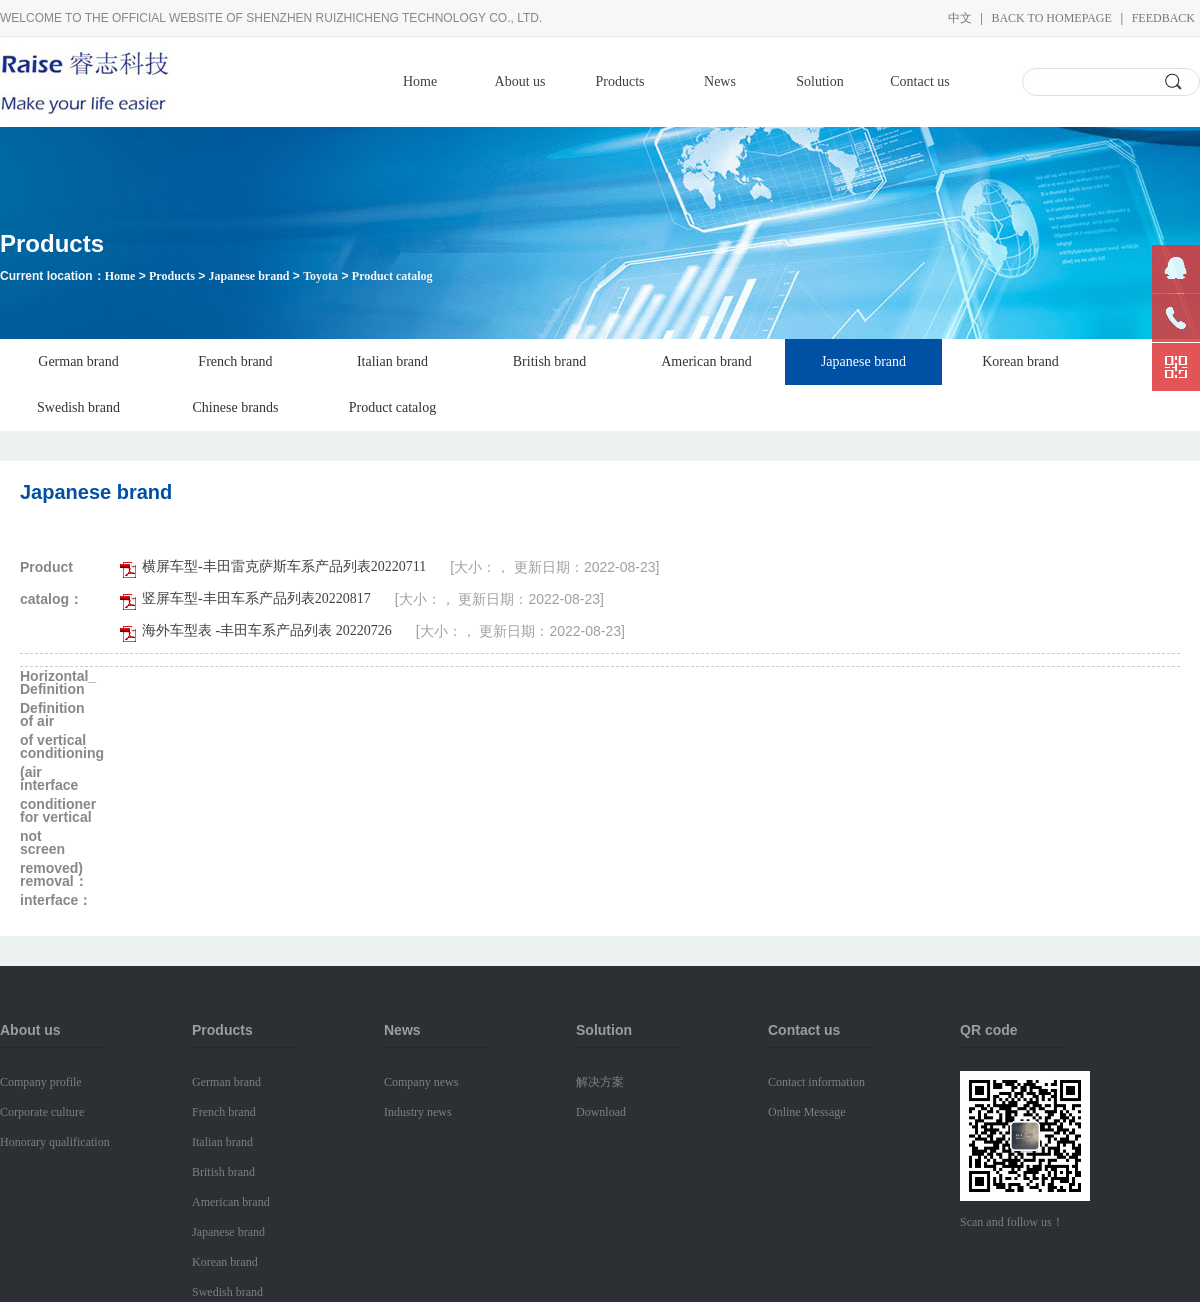 This screenshot has width=1200, height=1302. What do you see at coordinates (920, 81) in the screenshot?
I see `Contact us` at bounding box center [920, 81].